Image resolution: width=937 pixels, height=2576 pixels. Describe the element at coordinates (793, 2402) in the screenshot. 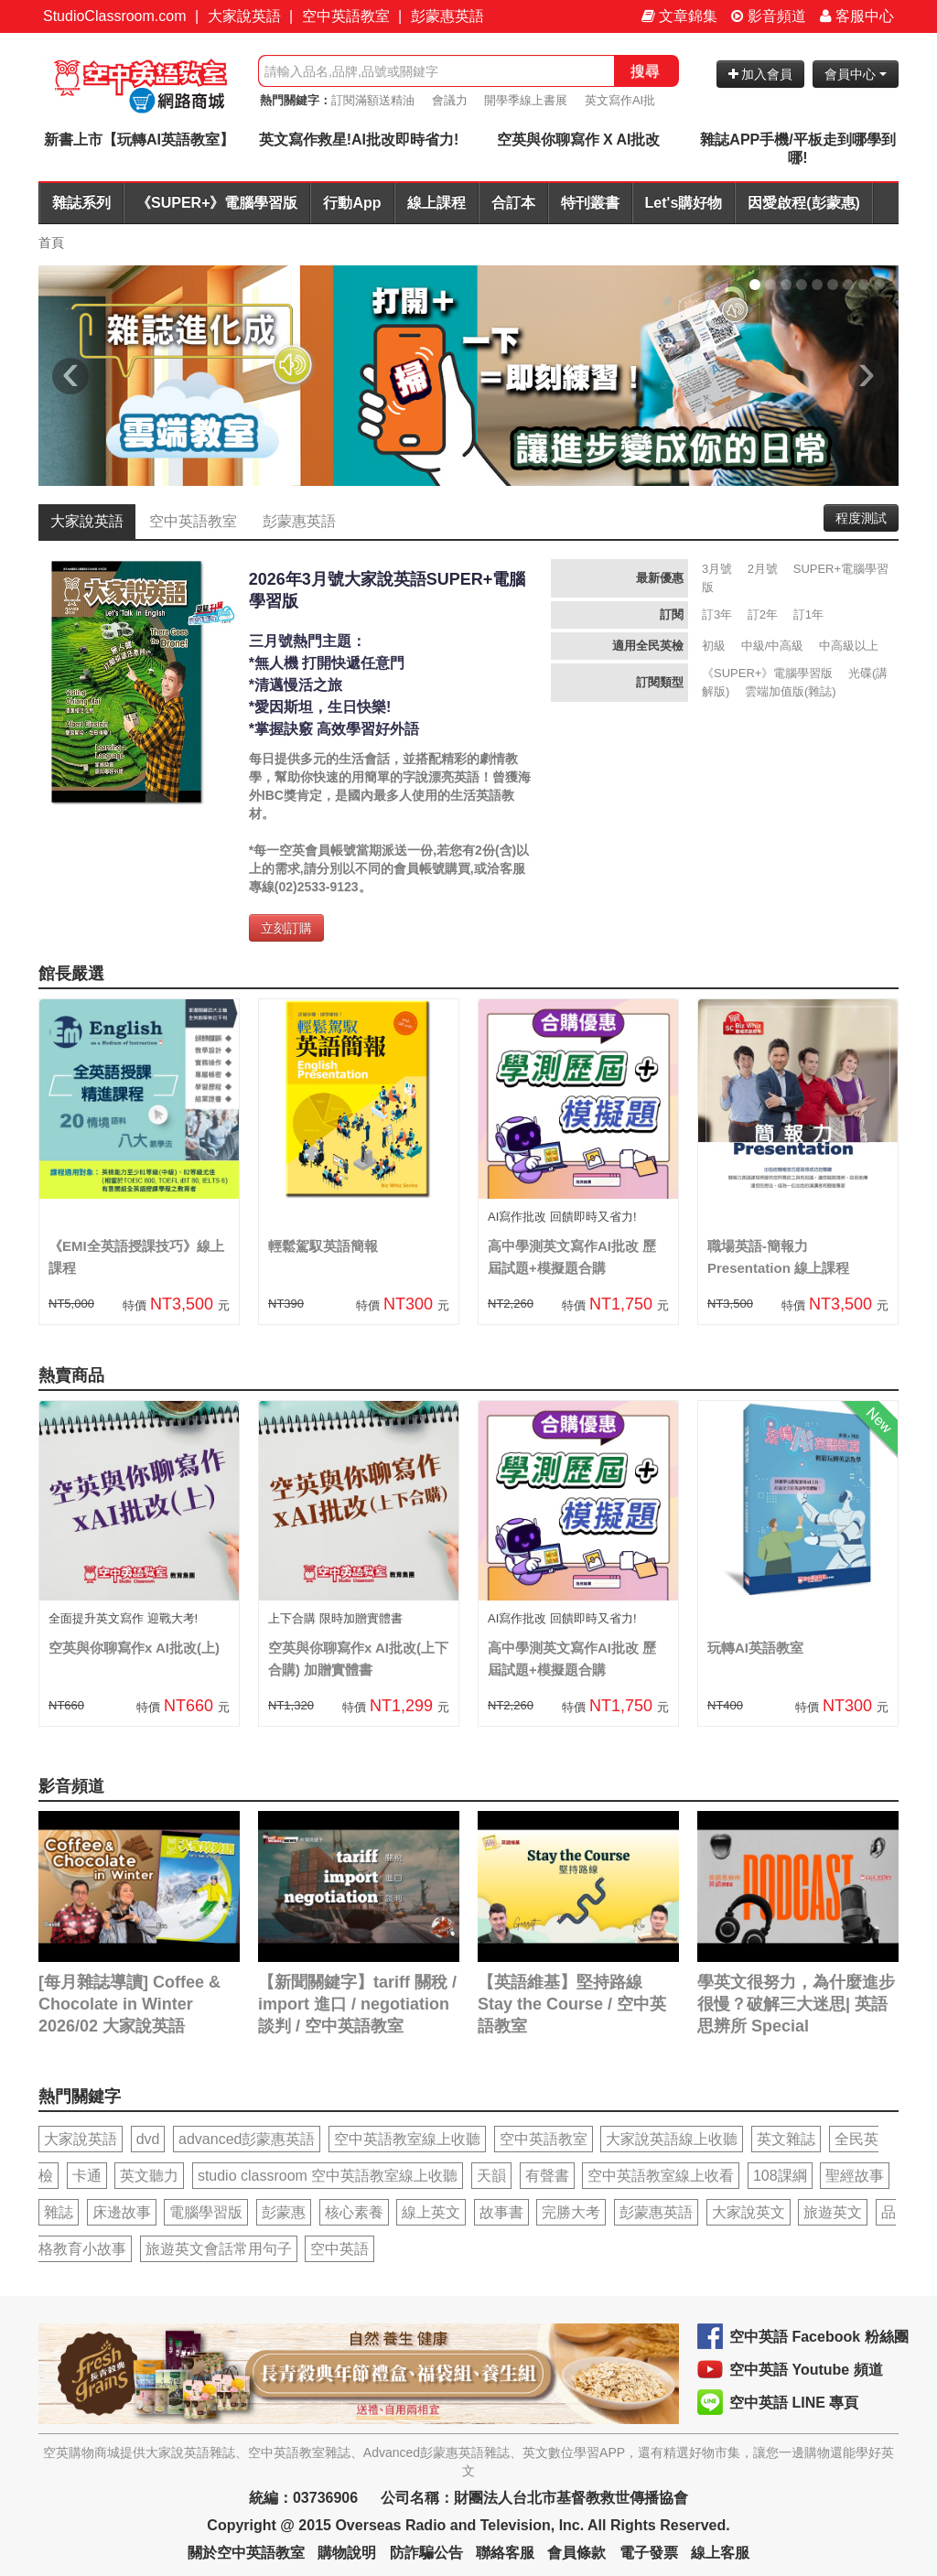

I see `空中英語 LINE 專頁` at that location.